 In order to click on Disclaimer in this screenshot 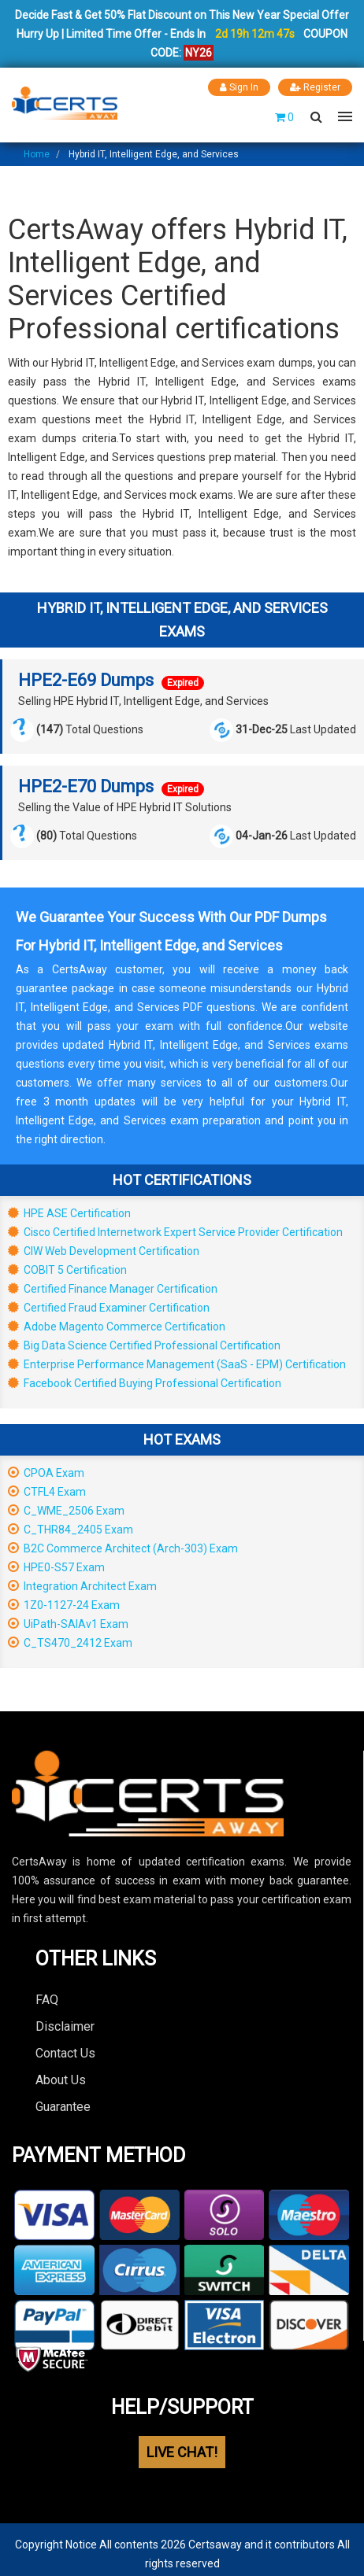, I will do `click(65, 2026)`.